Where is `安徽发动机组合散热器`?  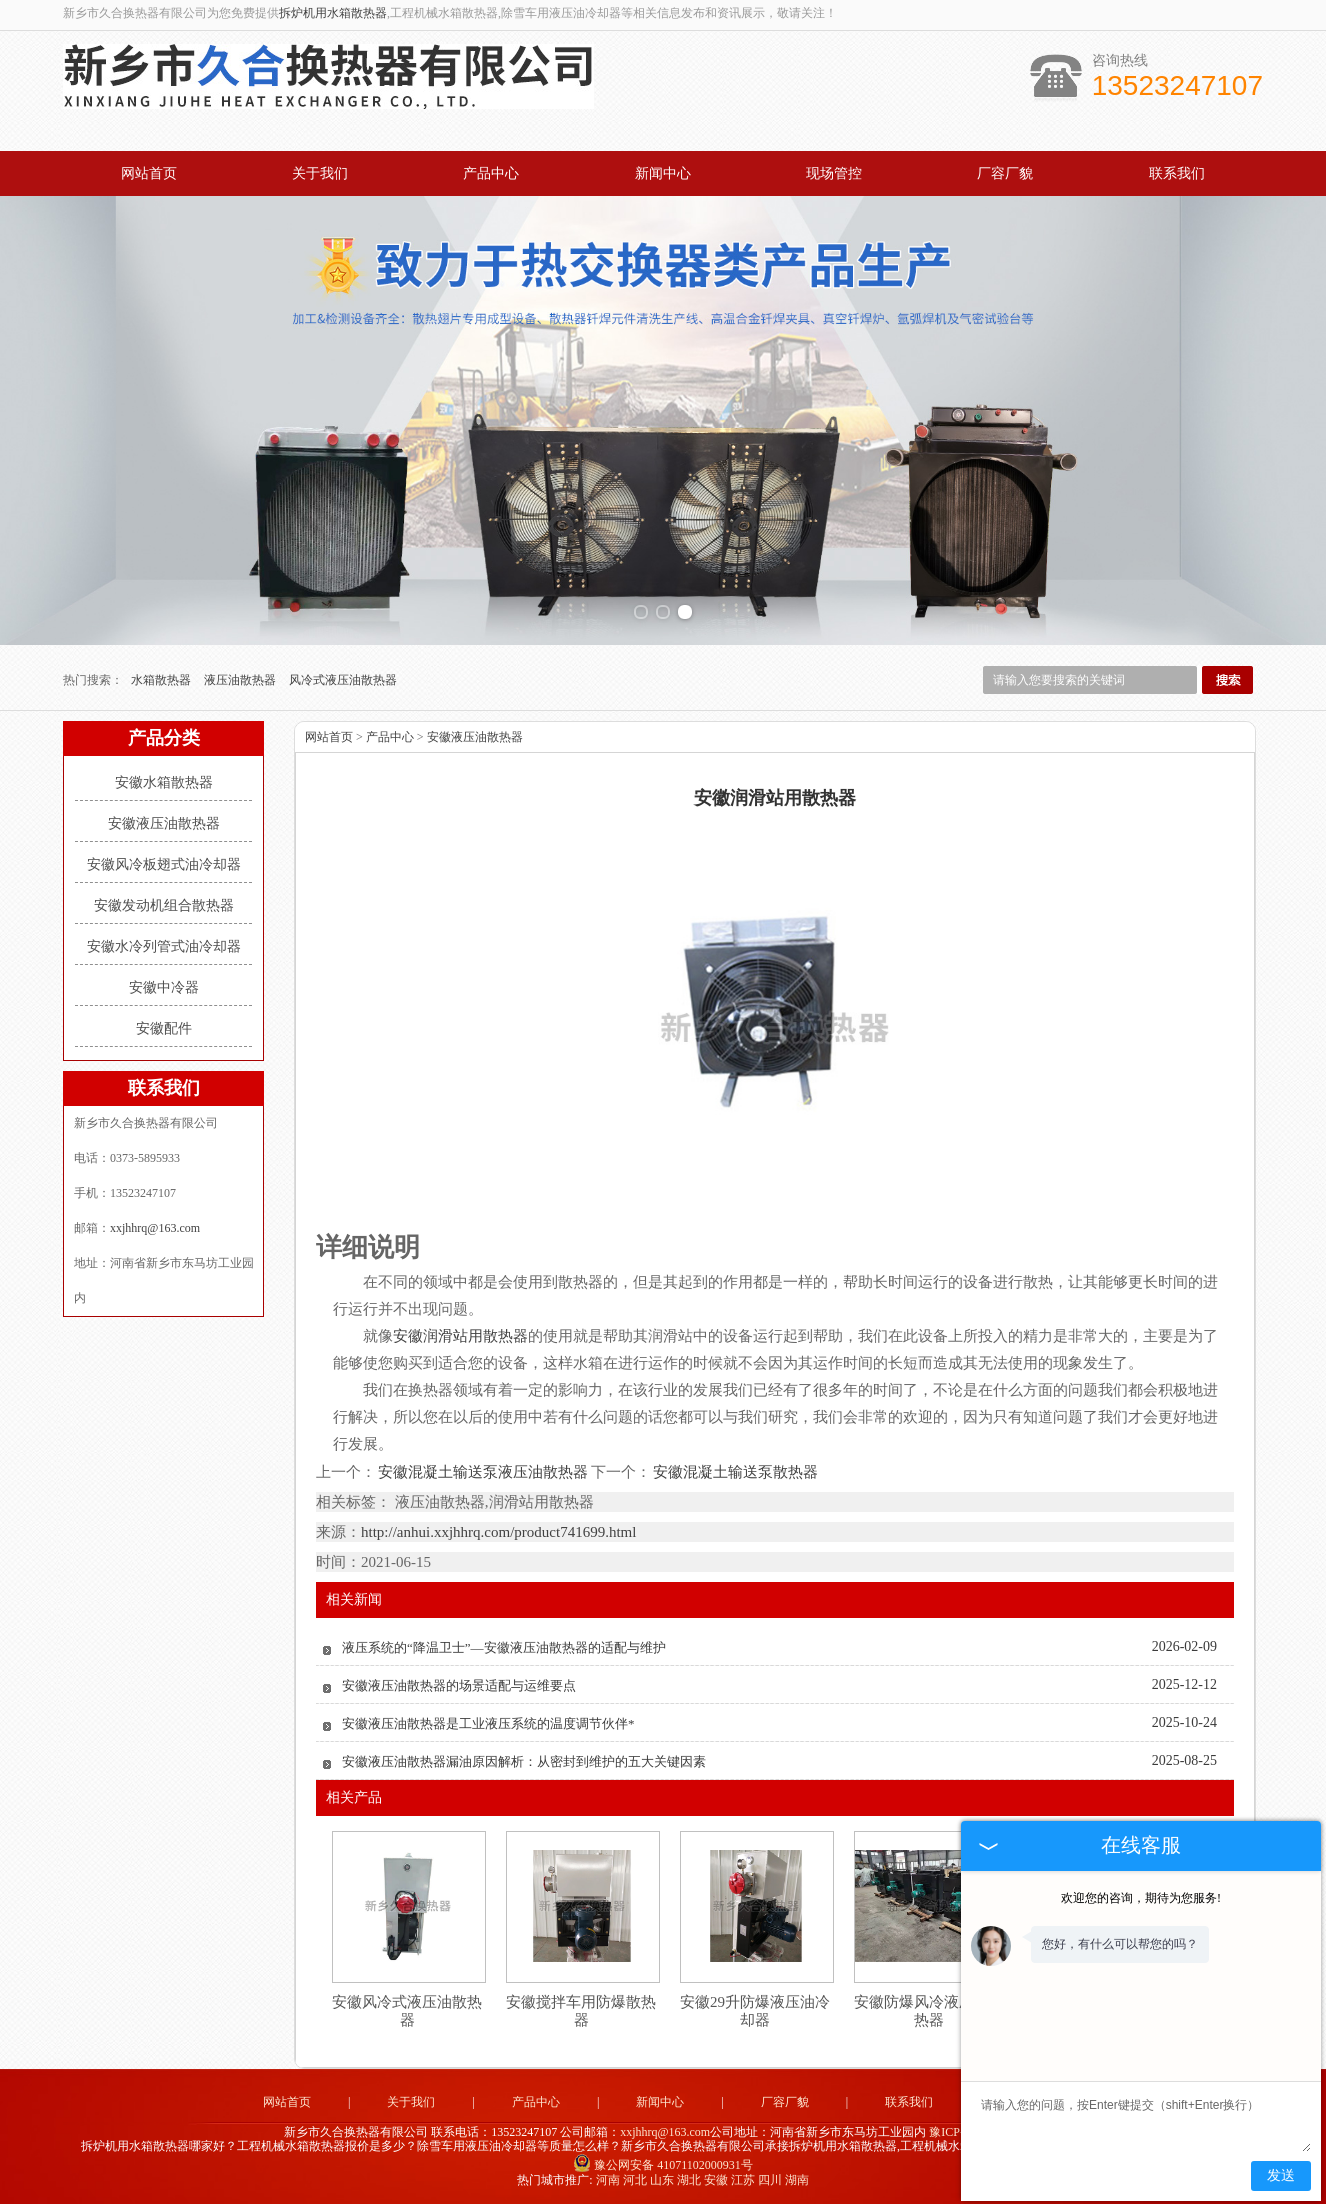 安徽发动机组合散热器 is located at coordinates (164, 905).